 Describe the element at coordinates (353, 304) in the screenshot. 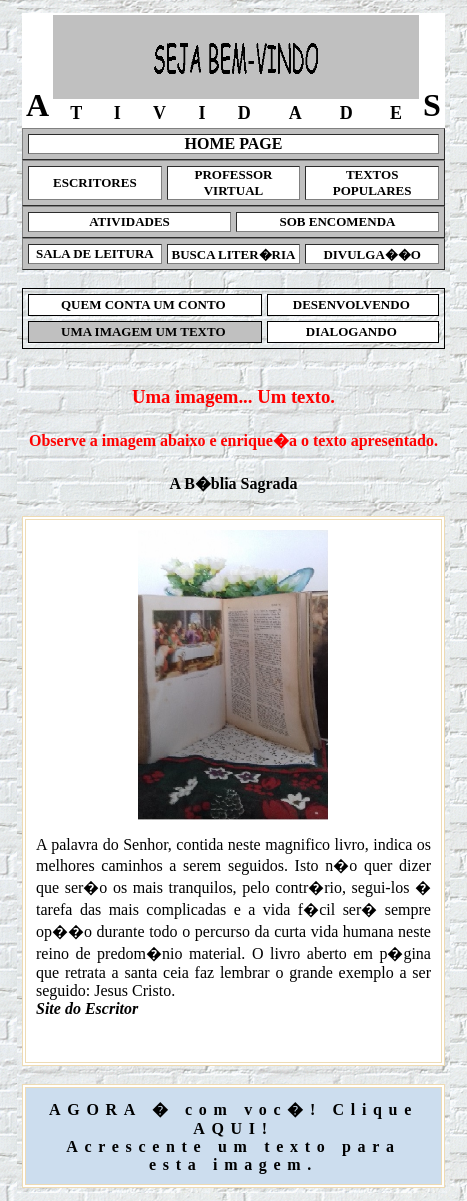

I see `DESENVOLVENDO` at that location.